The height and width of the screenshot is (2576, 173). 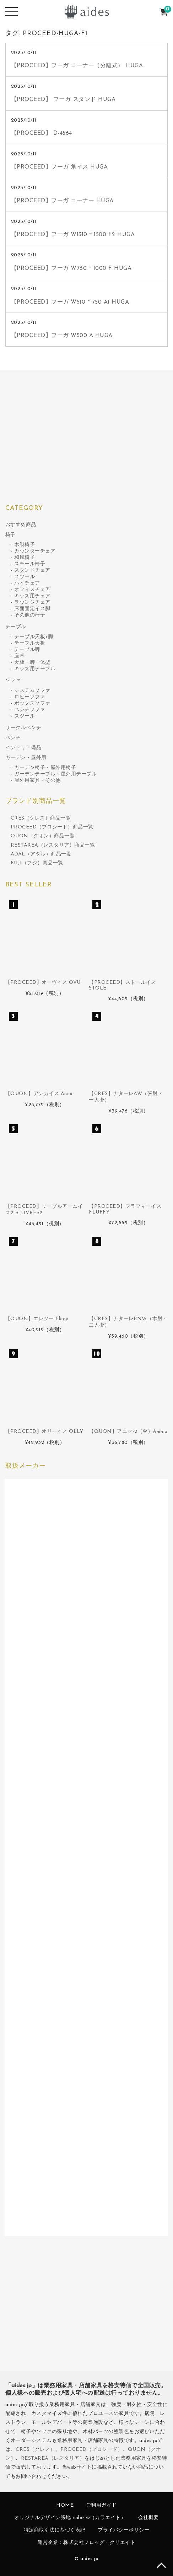 I want to click on テーブル, so click(x=15, y=627).